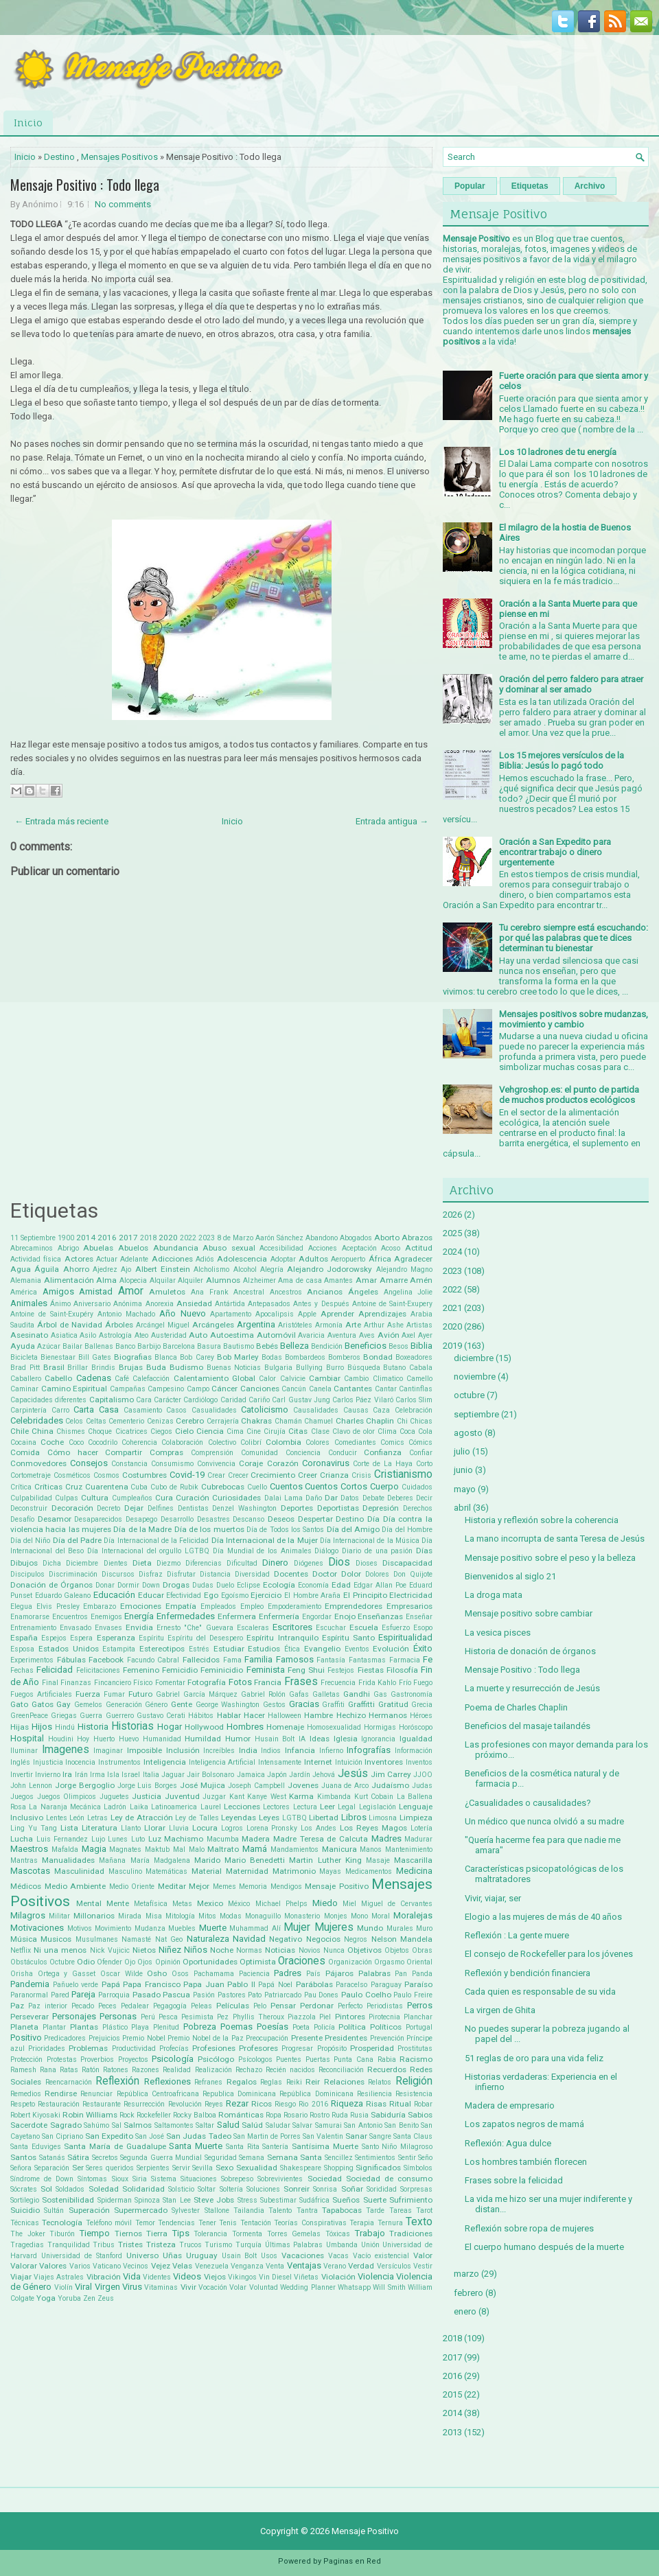  What do you see at coordinates (394, 2266) in the screenshot?
I see `Versículos` at bounding box center [394, 2266].